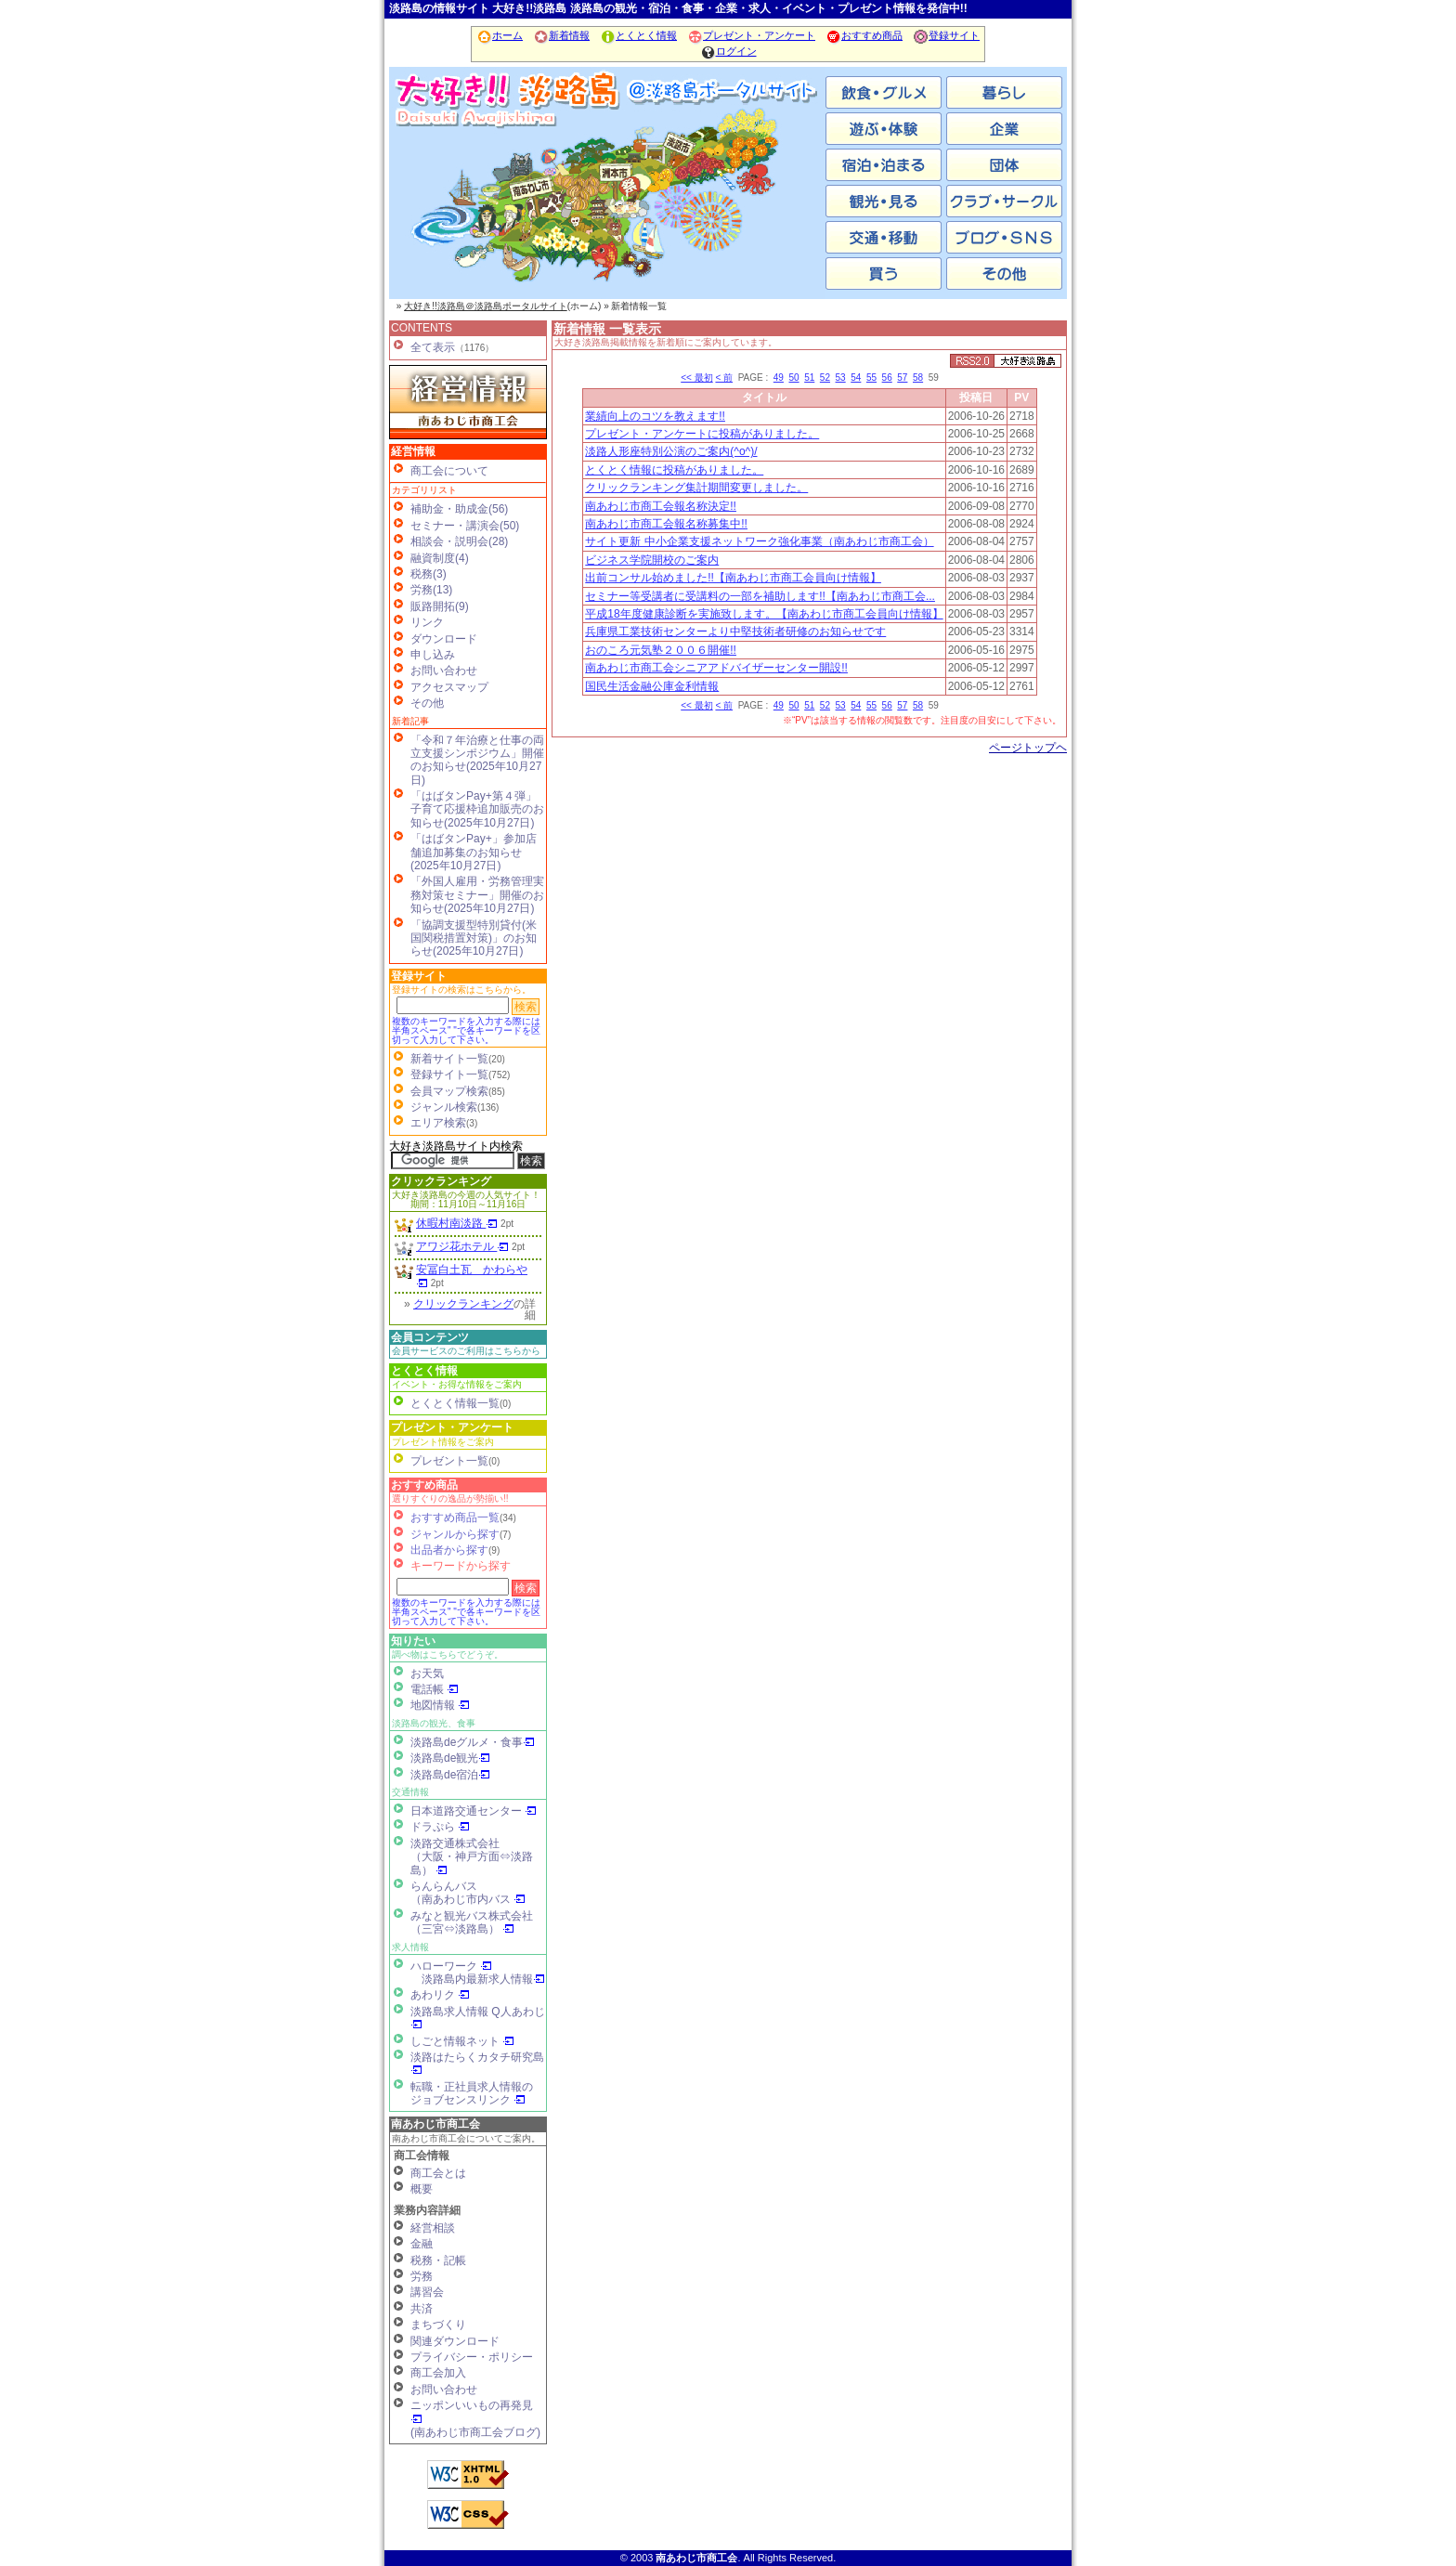 Image resolution: width=1456 pixels, height=2566 pixels. Describe the element at coordinates (421, 327) in the screenshot. I see `CONTENTS` at that location.